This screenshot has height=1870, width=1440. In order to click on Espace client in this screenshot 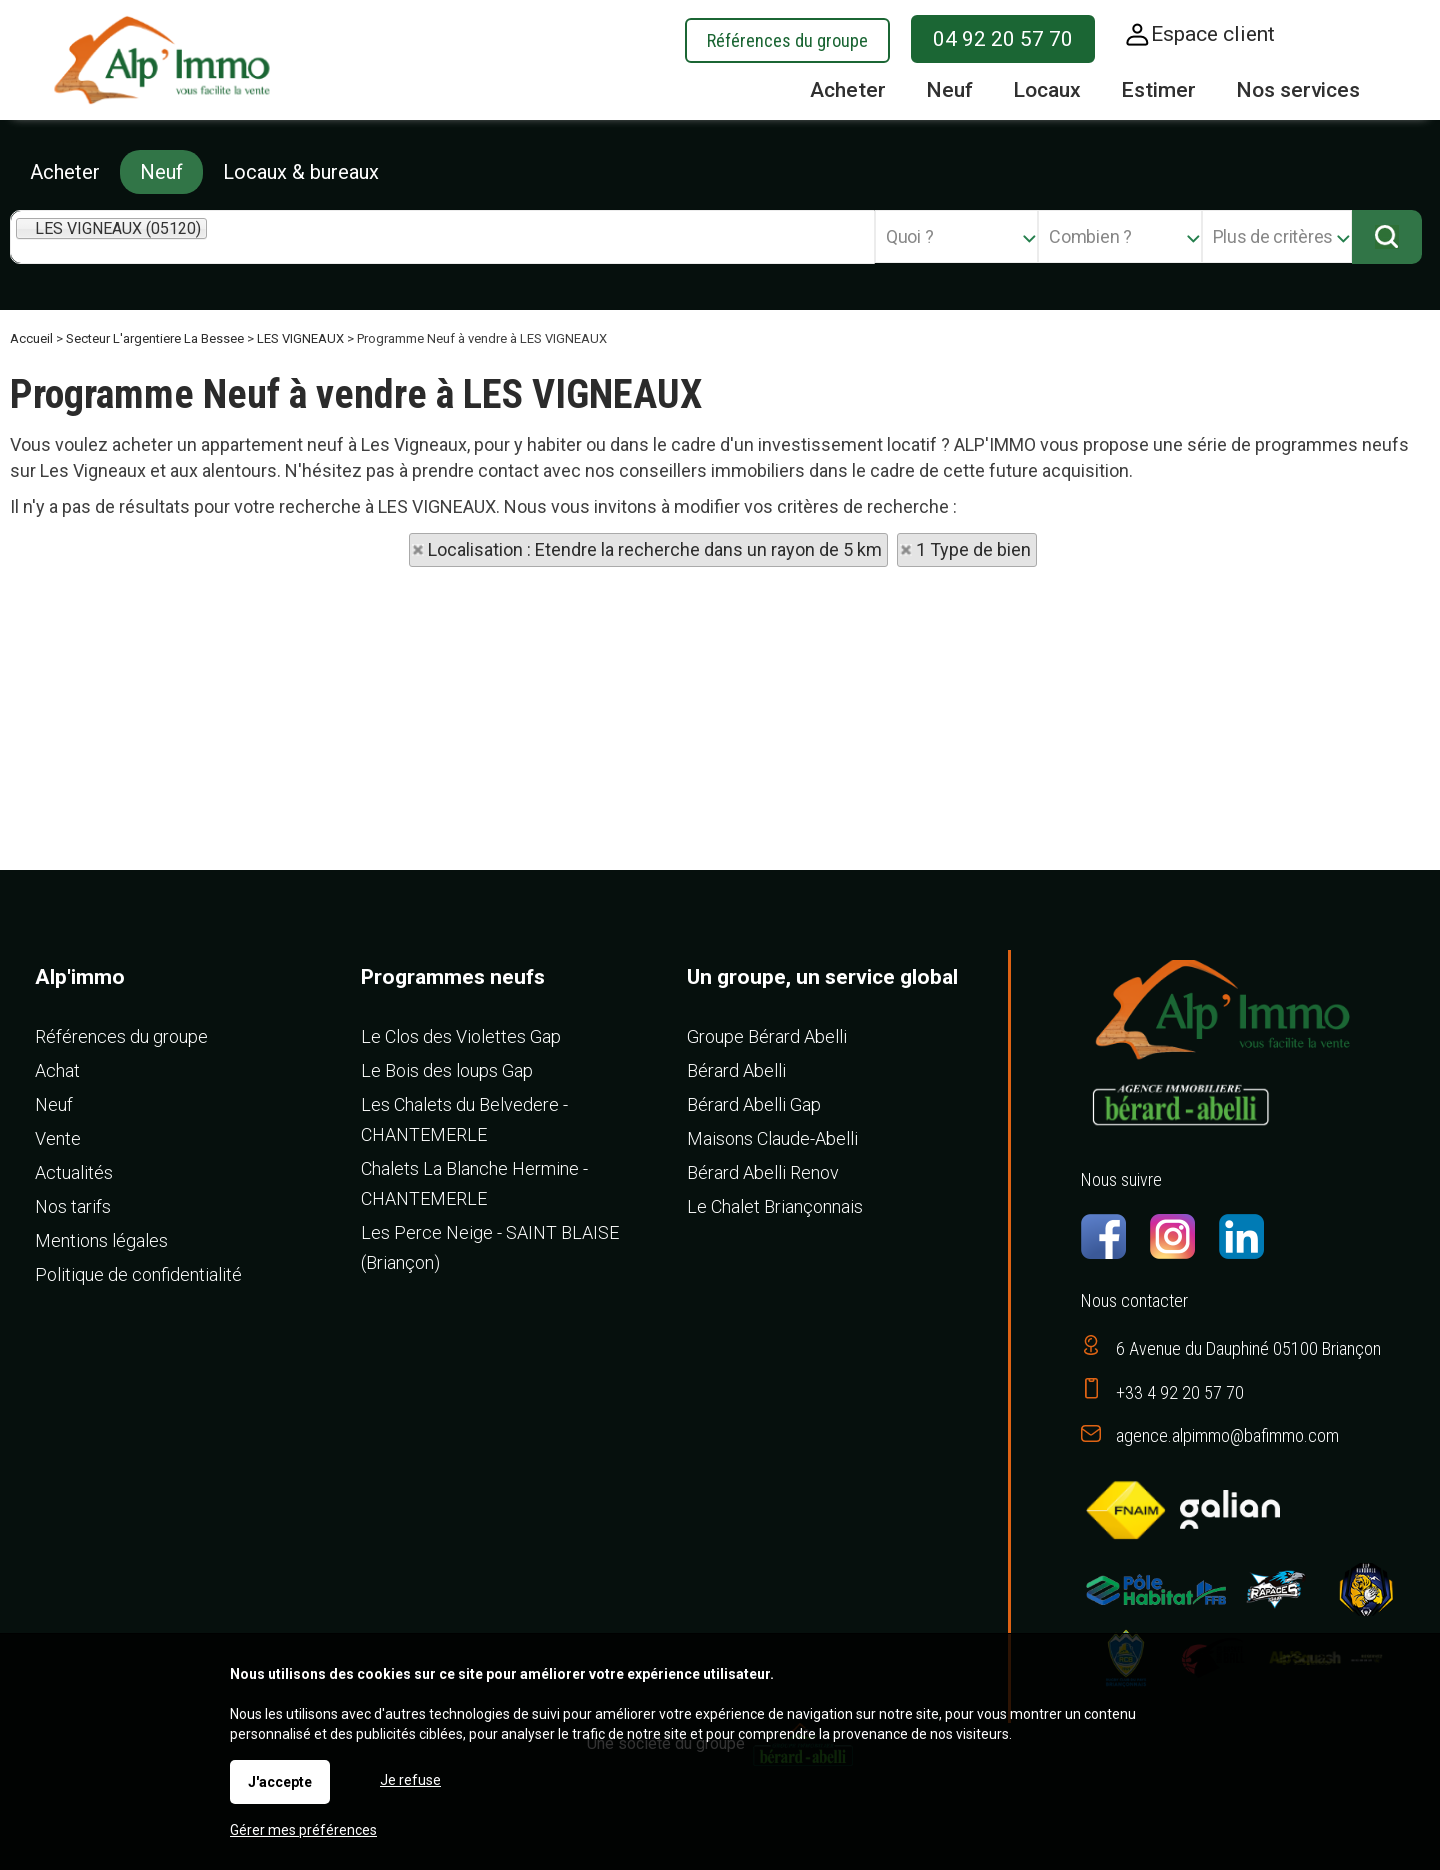, I will do `click(1213, 34)`.